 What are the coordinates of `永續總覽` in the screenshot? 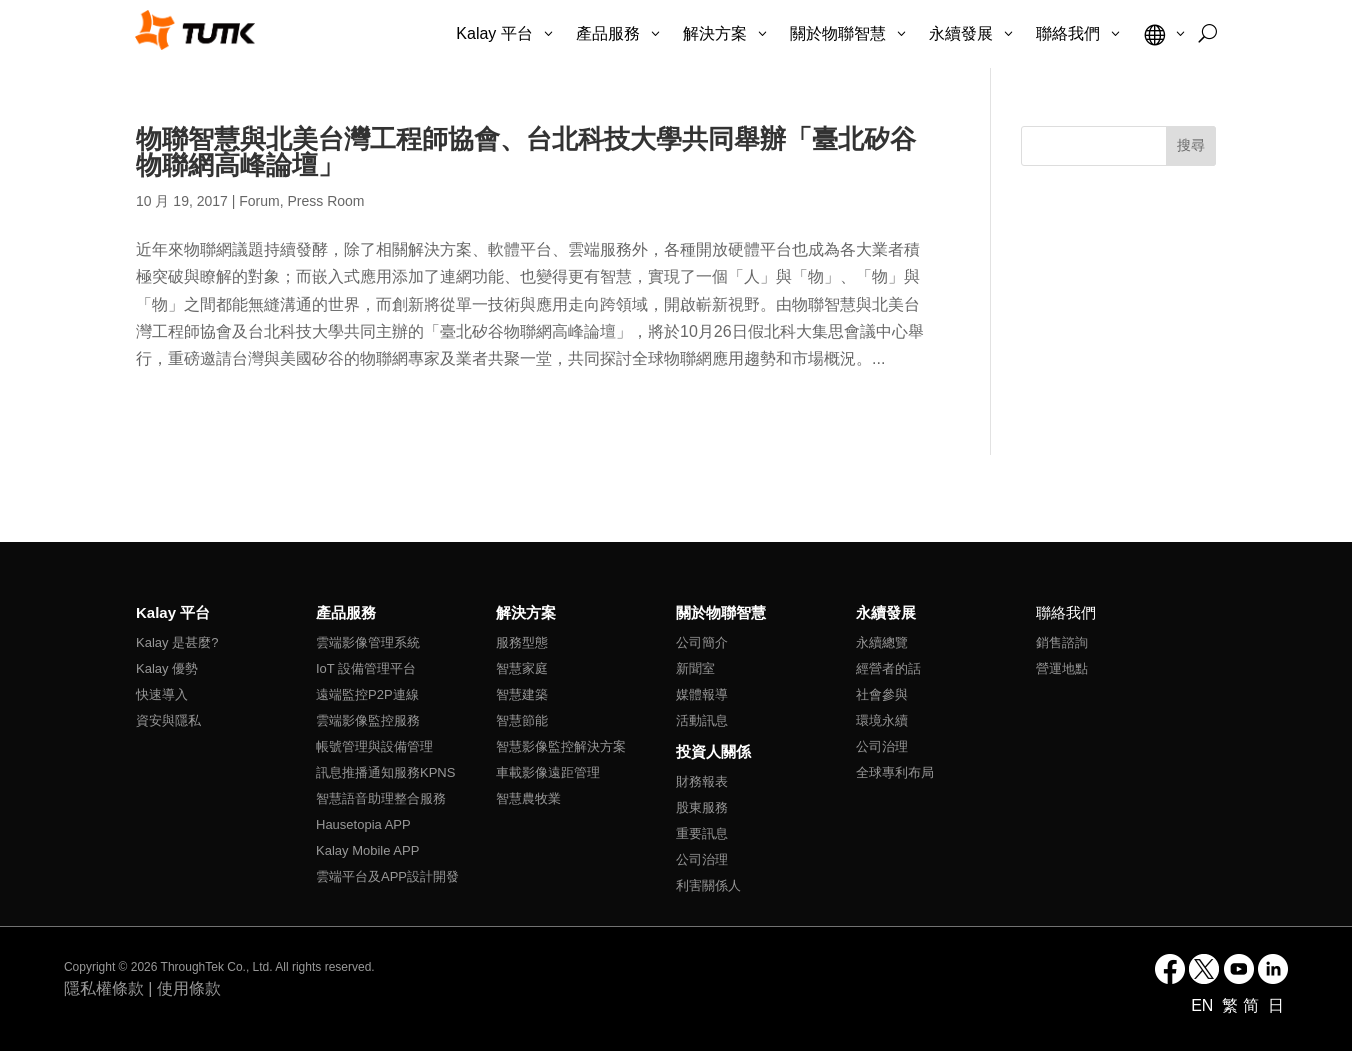 It's located at (882, 642).